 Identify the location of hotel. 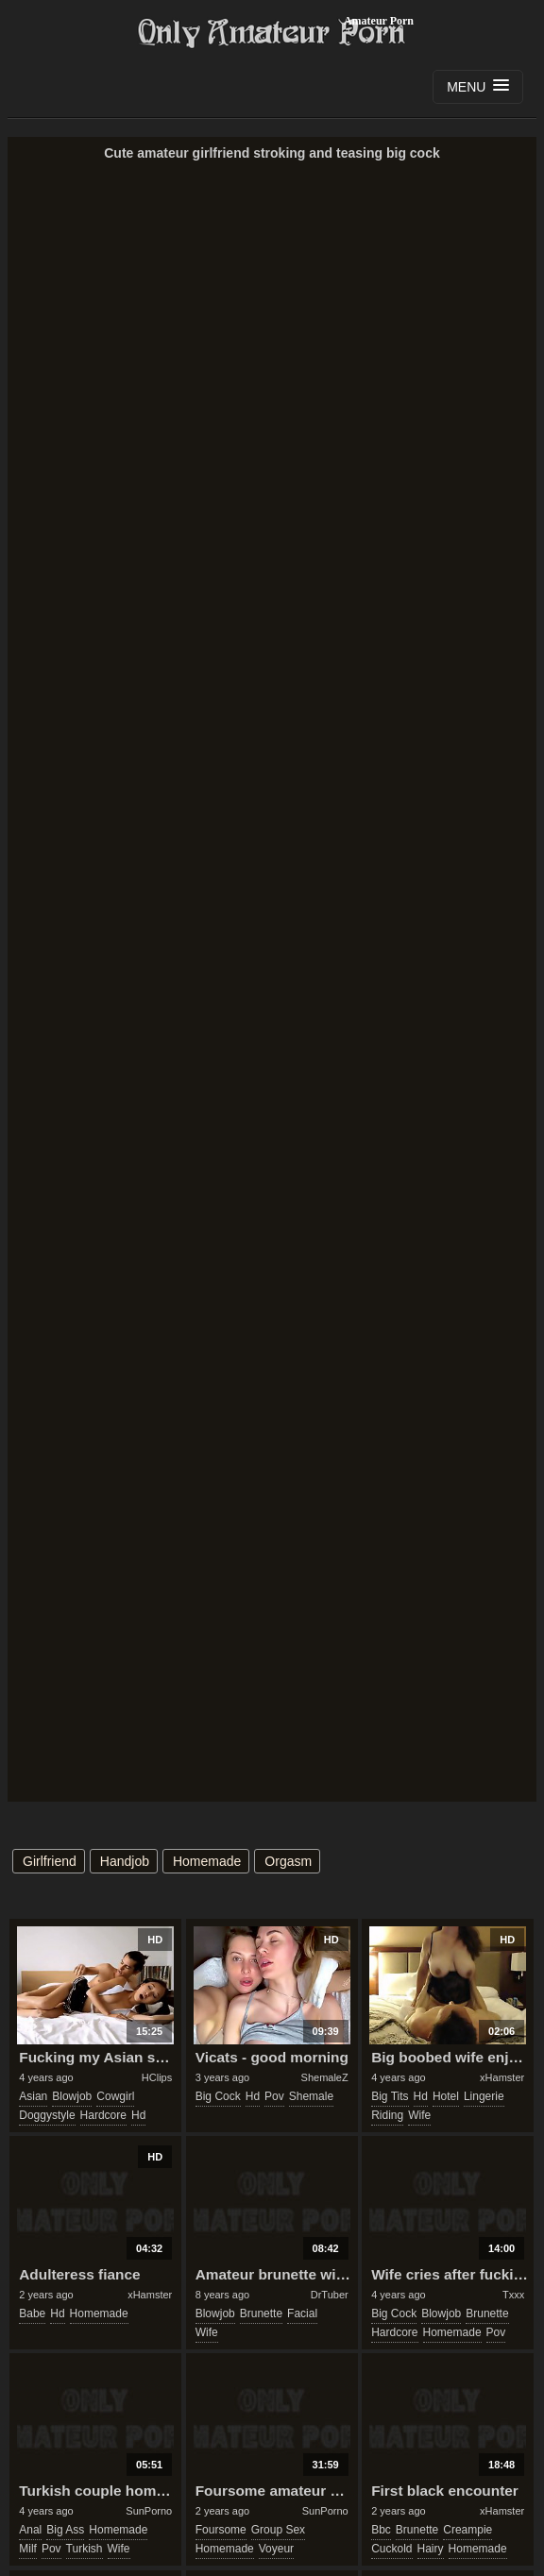
(446, 2096).